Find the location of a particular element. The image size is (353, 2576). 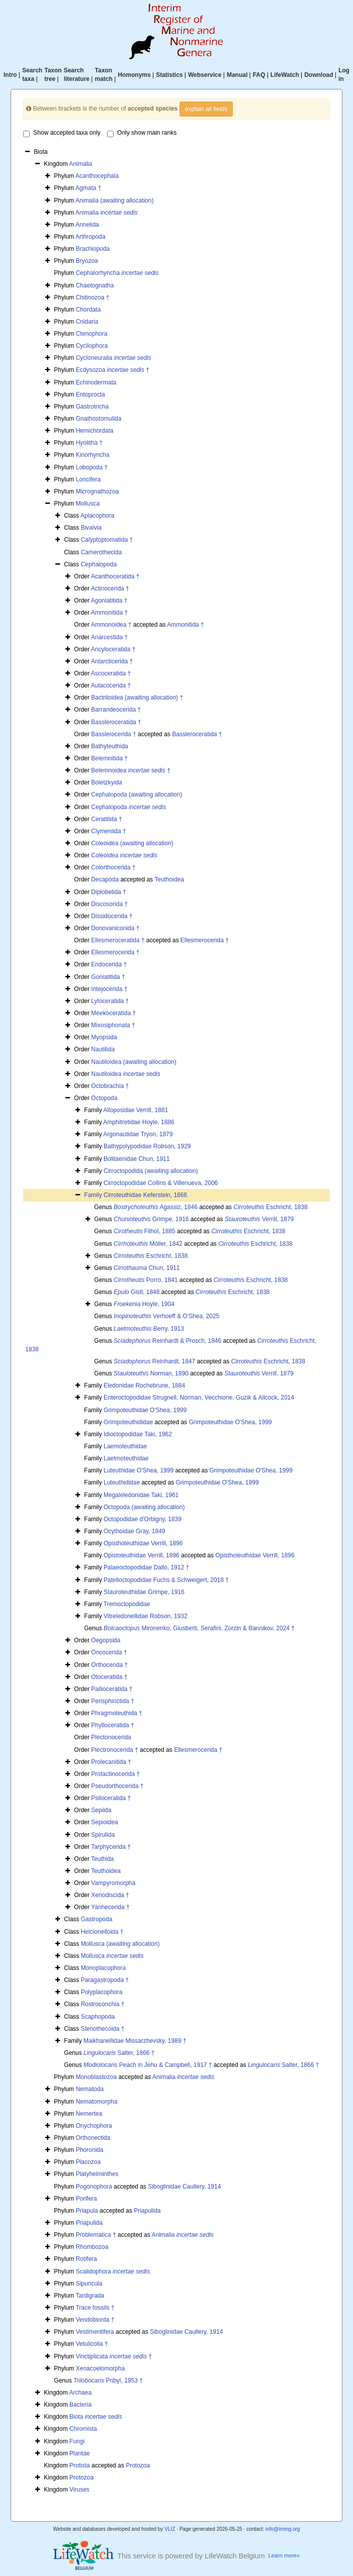

Plectonocerida is located at coordinates (111, 1737).